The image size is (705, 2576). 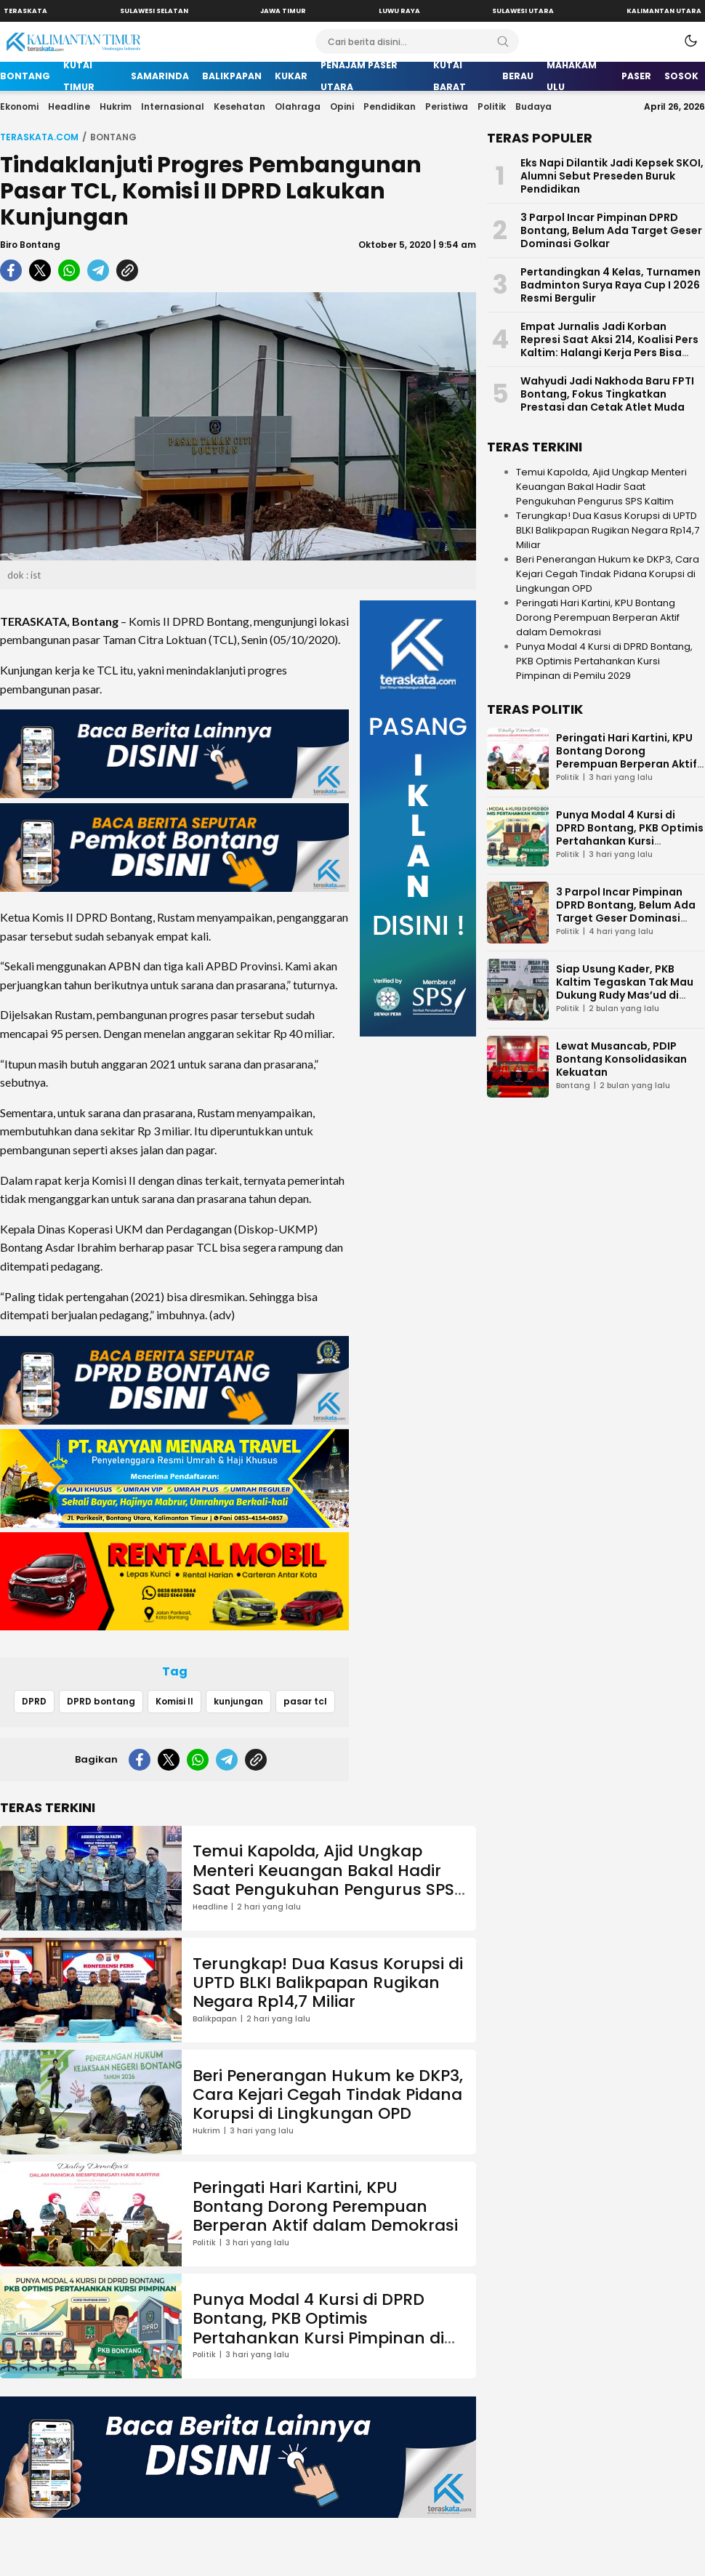 What do you see at coordinates (325, 2206) in the screenshot?
I see `Peringati Hari Kartini, KPU Bontang Dorong Perempuan Berperan Aktif dalam Demokrasi` at bounding box center [325, 2206].